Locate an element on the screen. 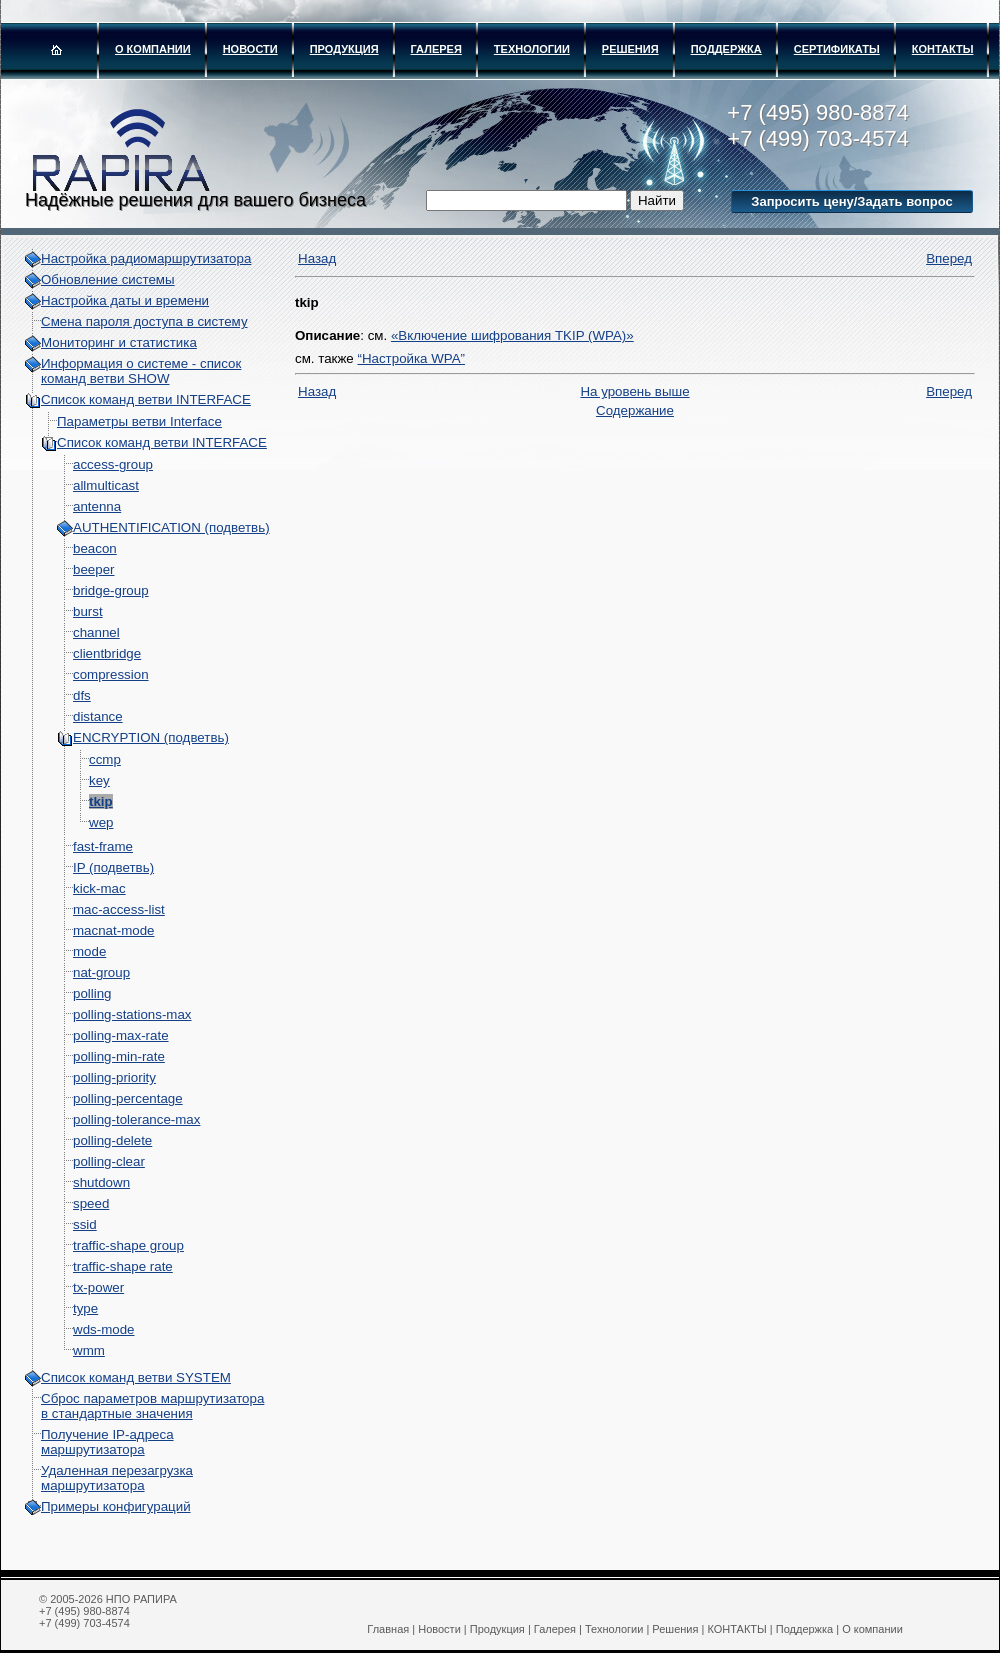  kick-mac is located at coordinates (99, 888).